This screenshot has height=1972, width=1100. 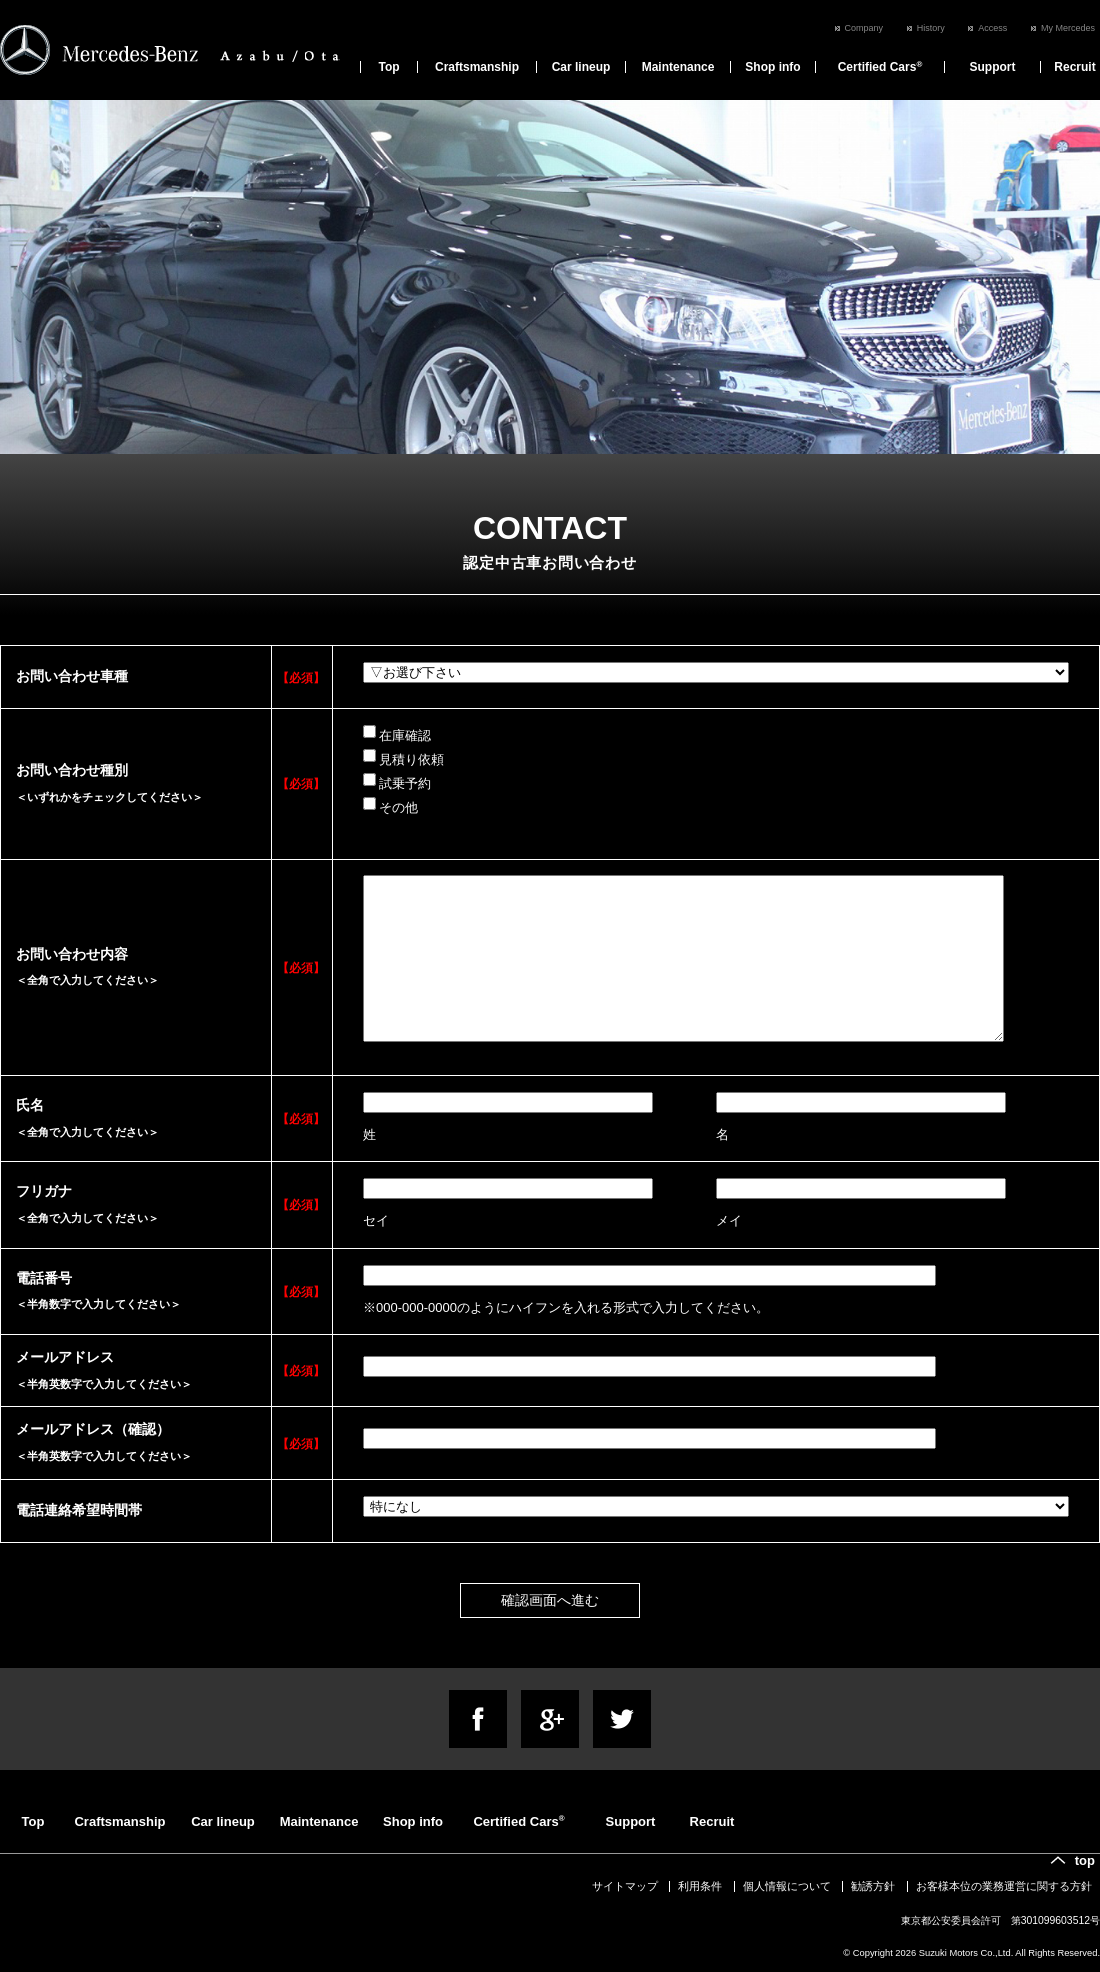 I want to click on top, so click(x=1085, y=1860).